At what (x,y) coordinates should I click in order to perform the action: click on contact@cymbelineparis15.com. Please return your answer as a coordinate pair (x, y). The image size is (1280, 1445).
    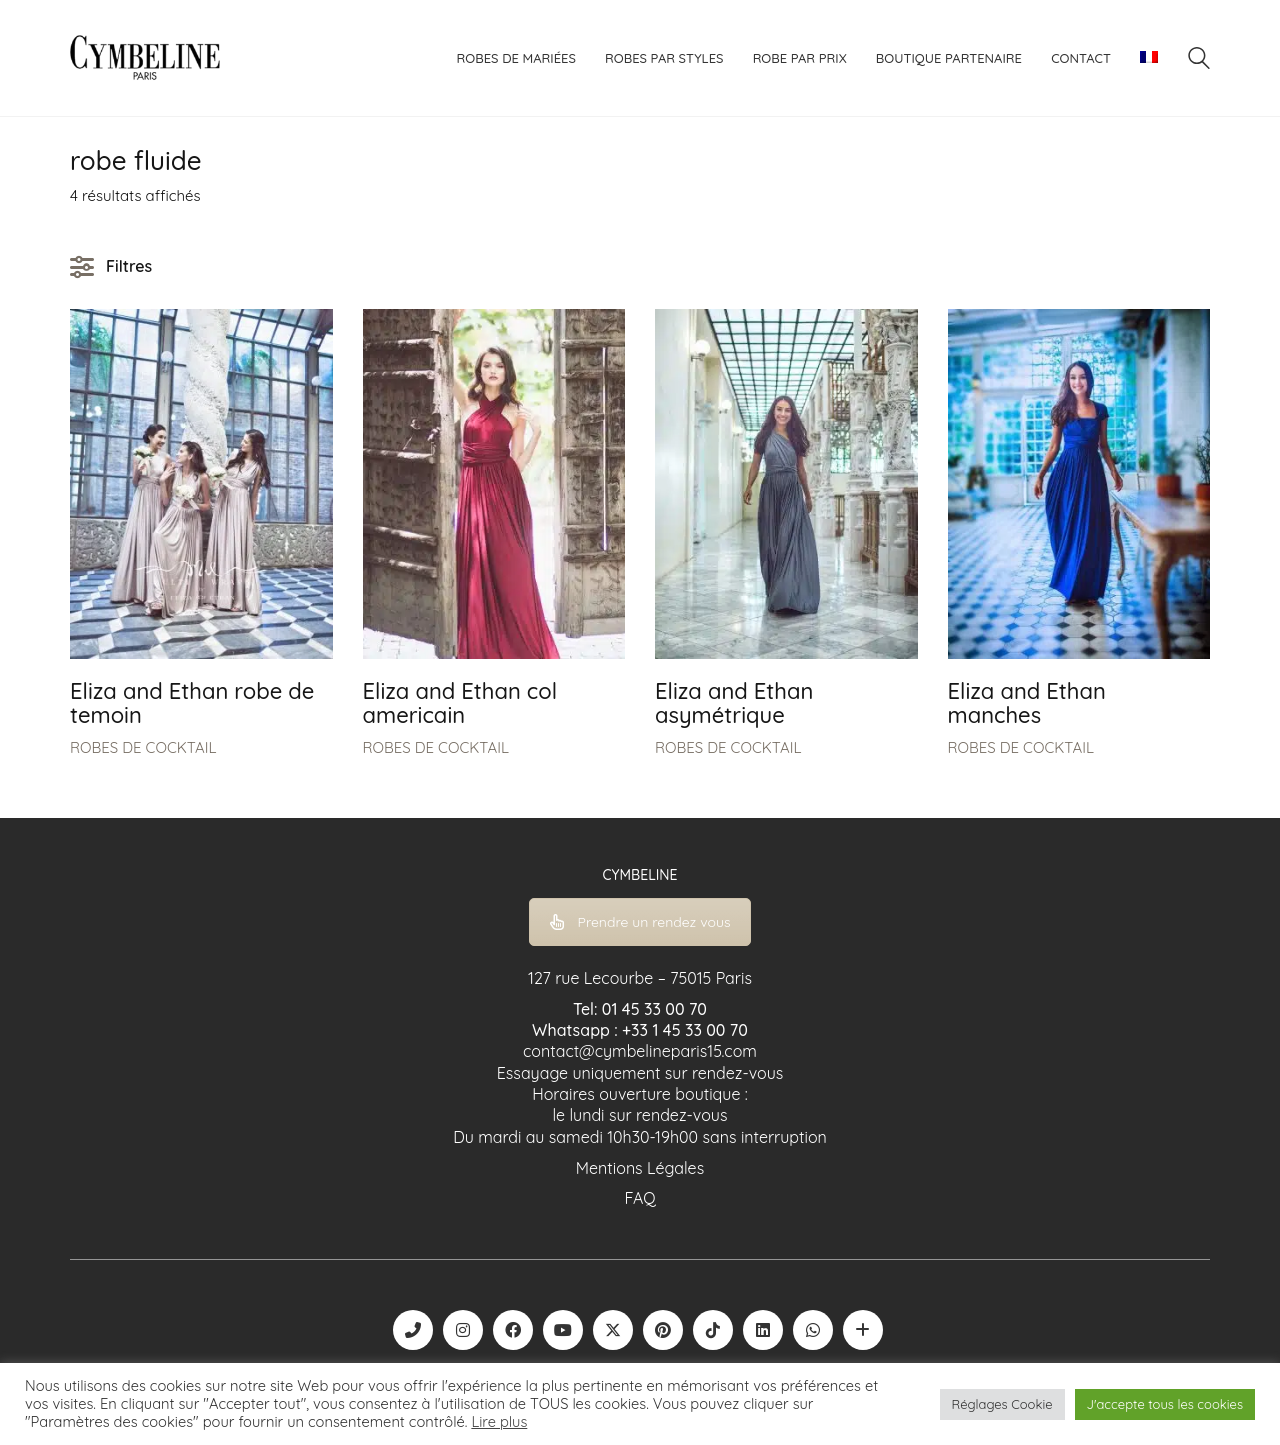
    Looking at the image, I should click on (640, 1051).